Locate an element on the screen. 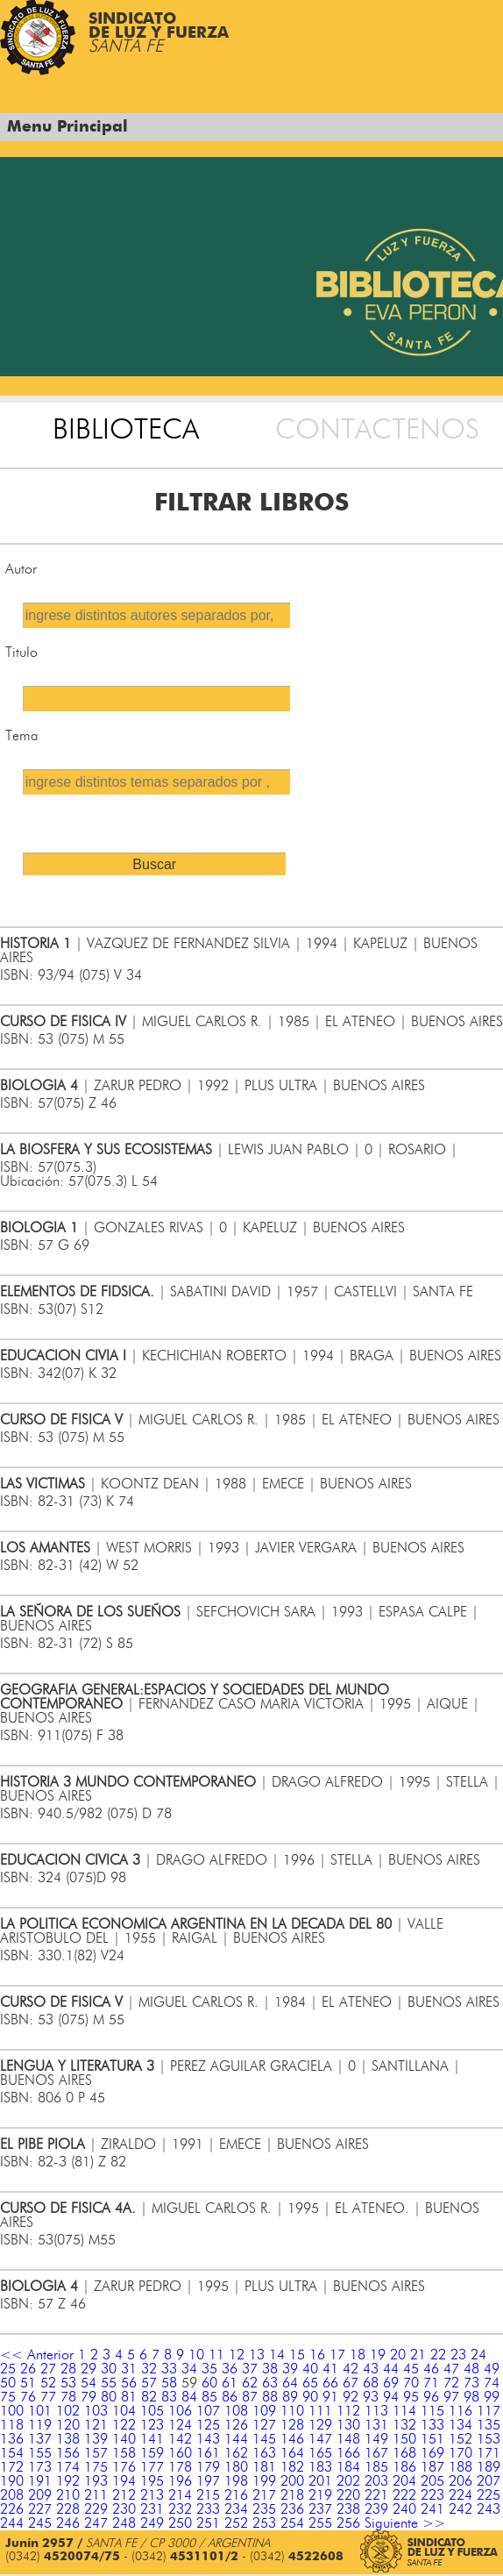 This screenshot has width=503, height=2576. 107 is located at coordinates (208, 2411).